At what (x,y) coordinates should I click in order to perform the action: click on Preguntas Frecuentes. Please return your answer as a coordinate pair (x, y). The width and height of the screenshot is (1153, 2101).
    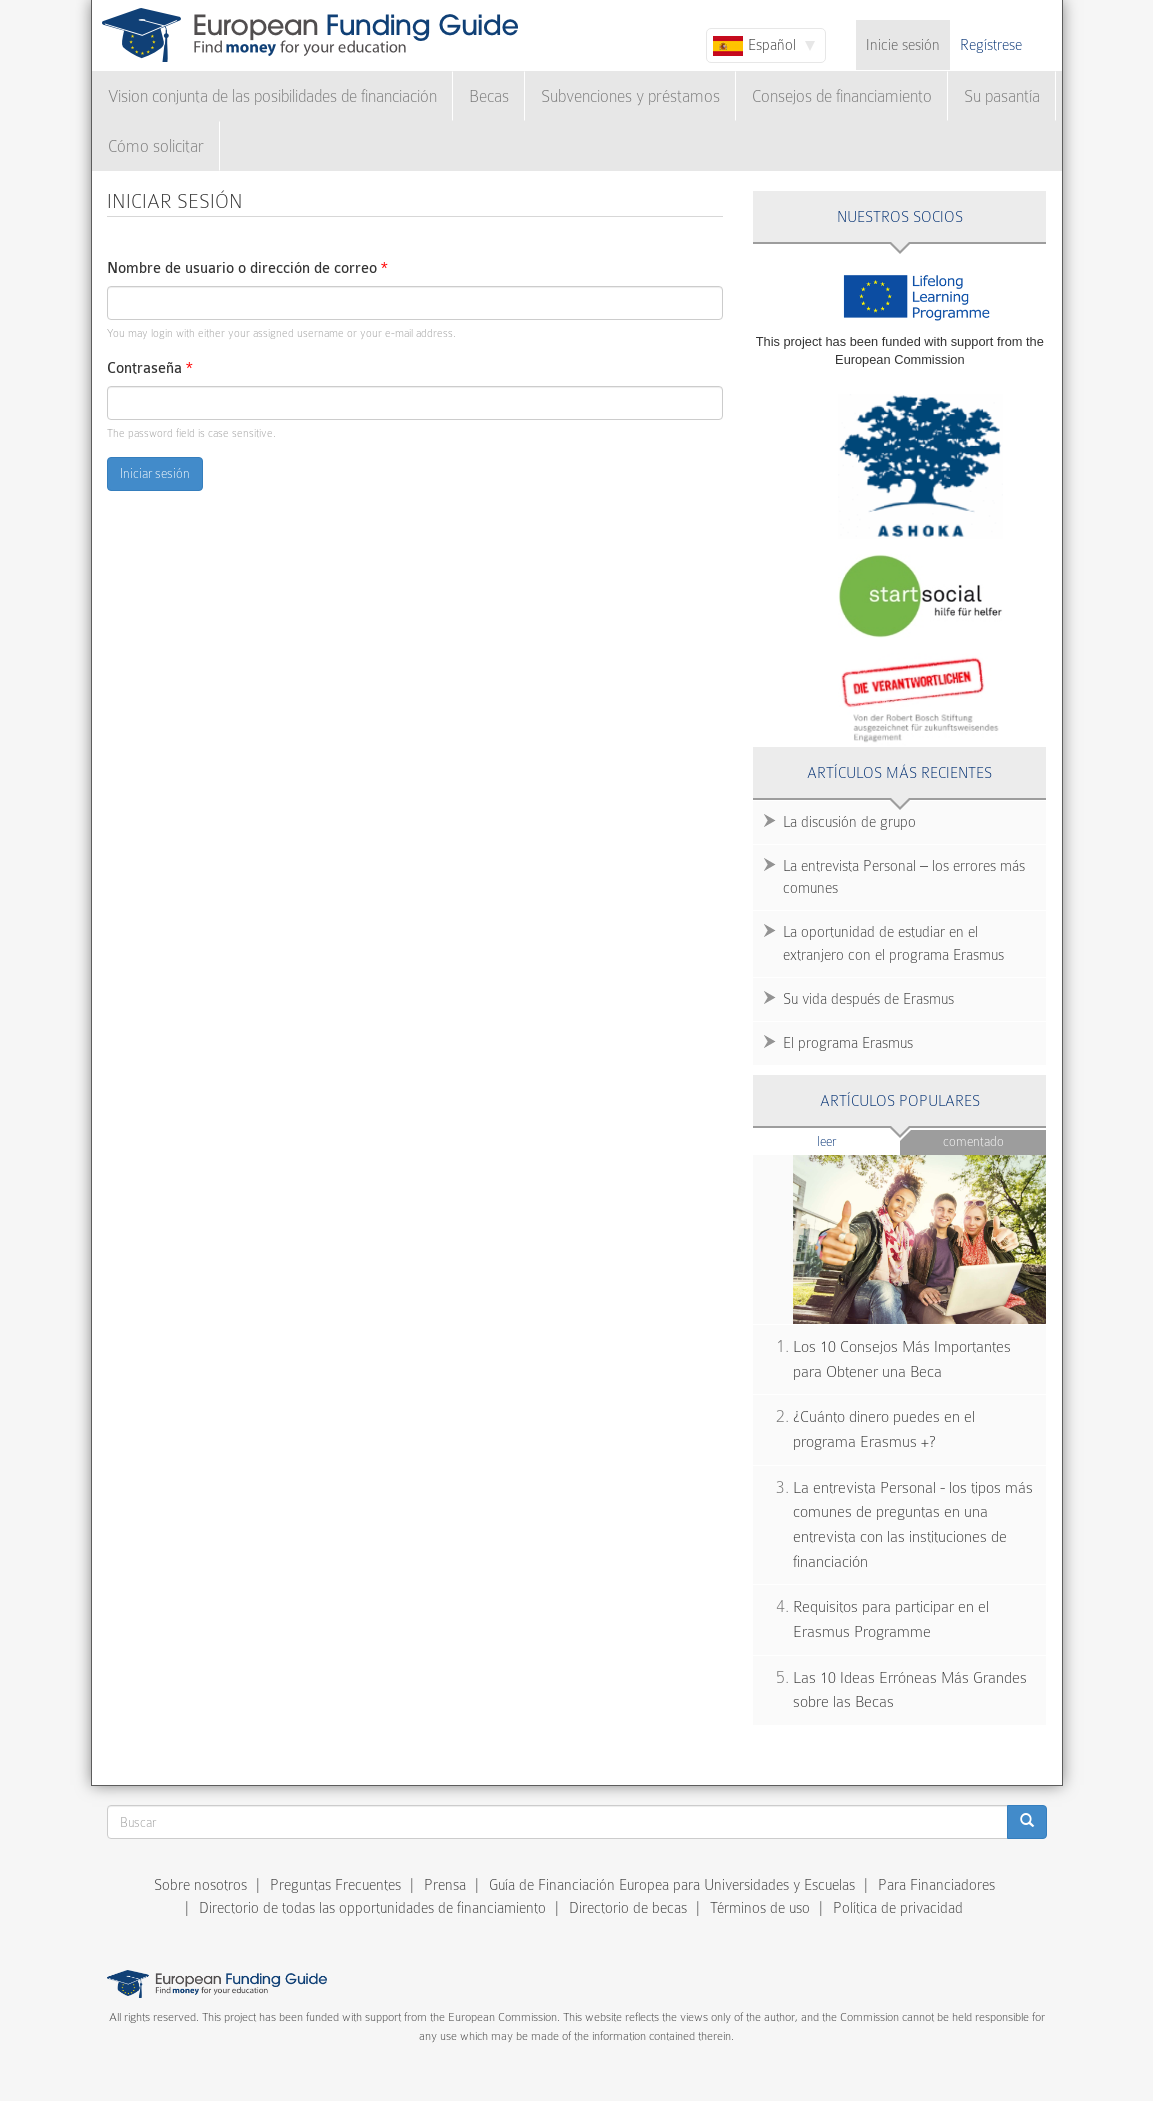
    Looking at the image, I should click on (335, 1885).